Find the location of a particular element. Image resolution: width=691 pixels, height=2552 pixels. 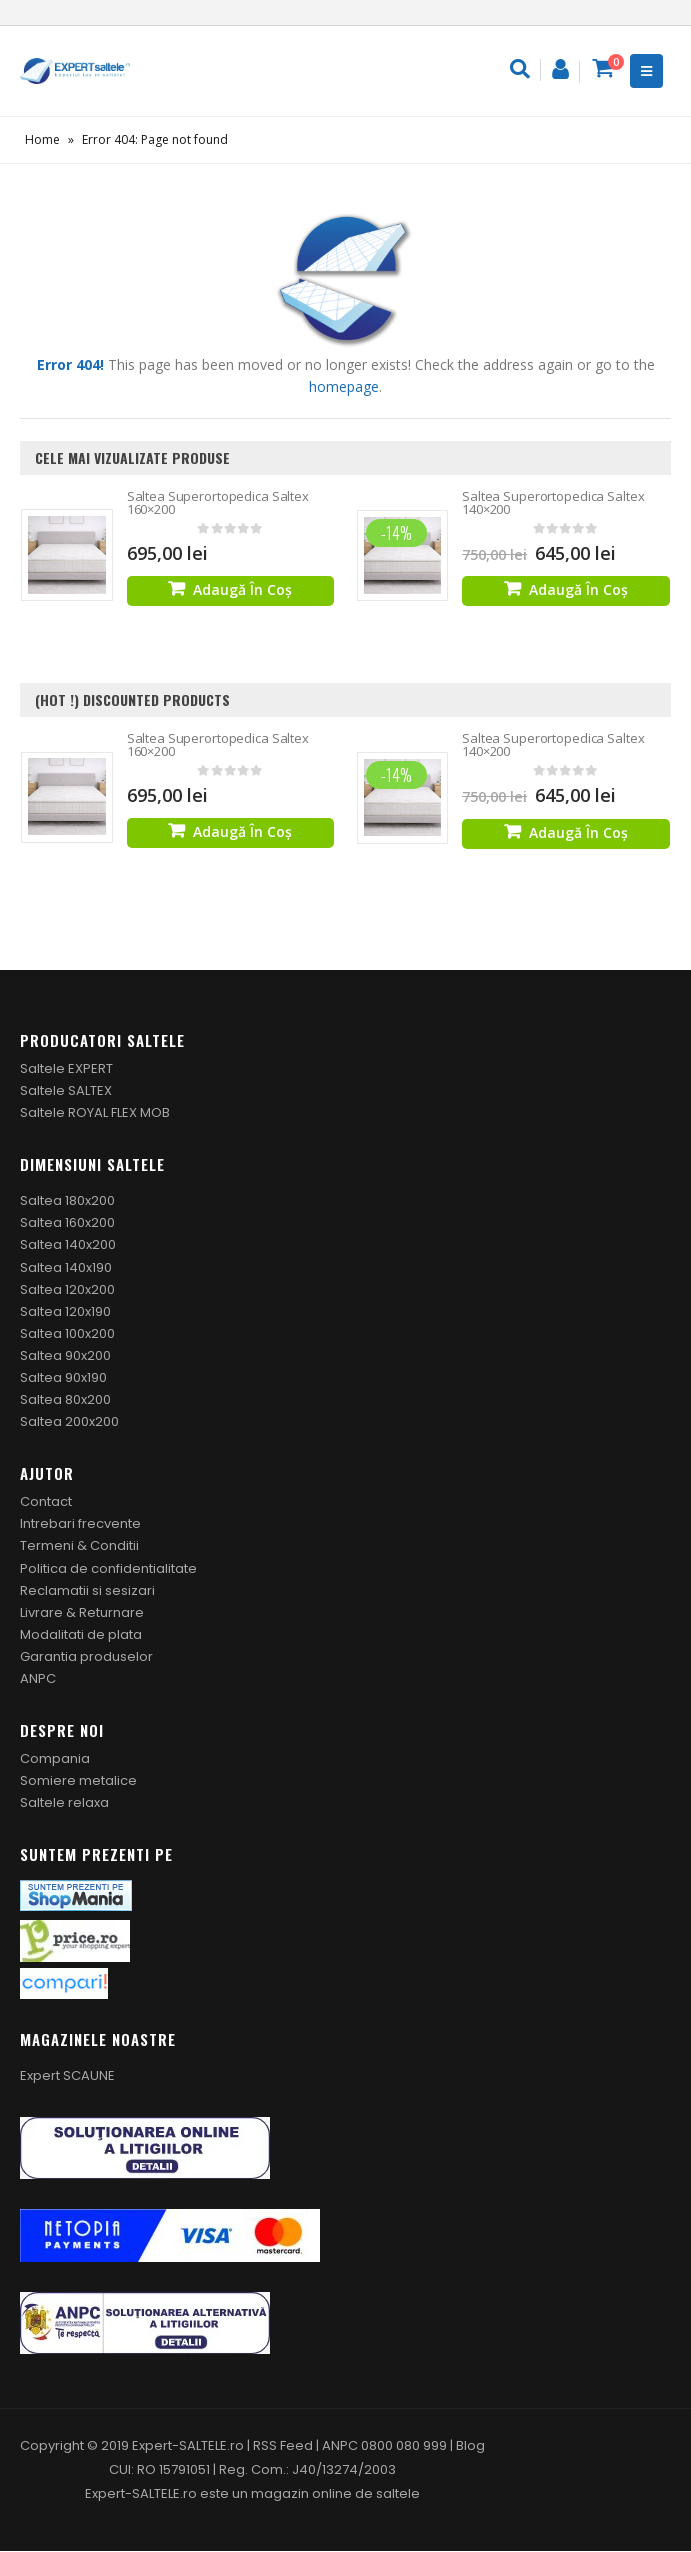

Modalitati de plata is located at coordinates (81, 1634).